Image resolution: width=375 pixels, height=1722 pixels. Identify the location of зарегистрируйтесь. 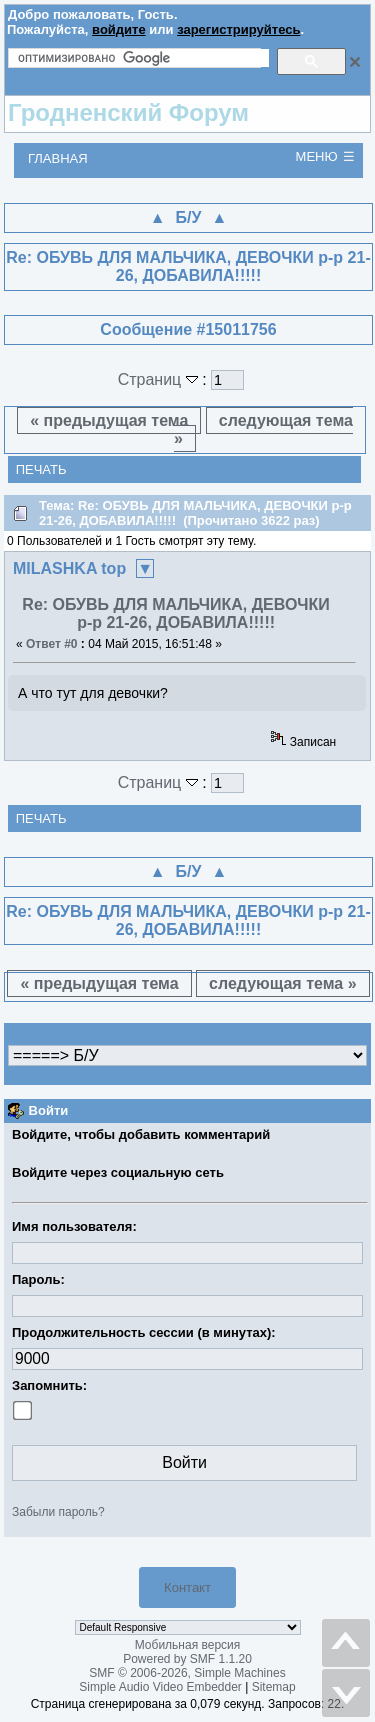
(238, 29).